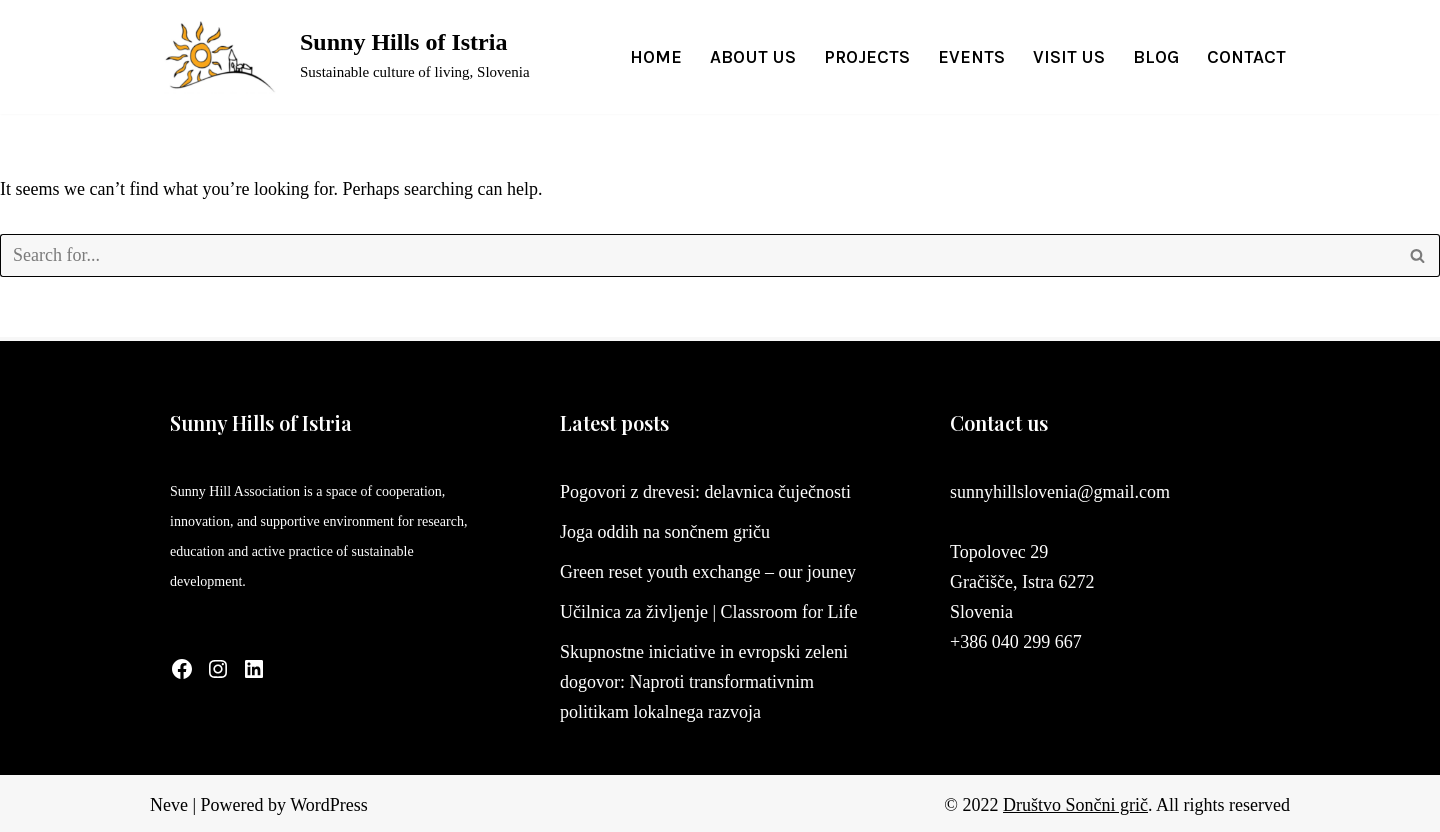 This screenshot has height=832, width=1440. I want to click on Joga oddih na sončnem griču, so click(665, 532).